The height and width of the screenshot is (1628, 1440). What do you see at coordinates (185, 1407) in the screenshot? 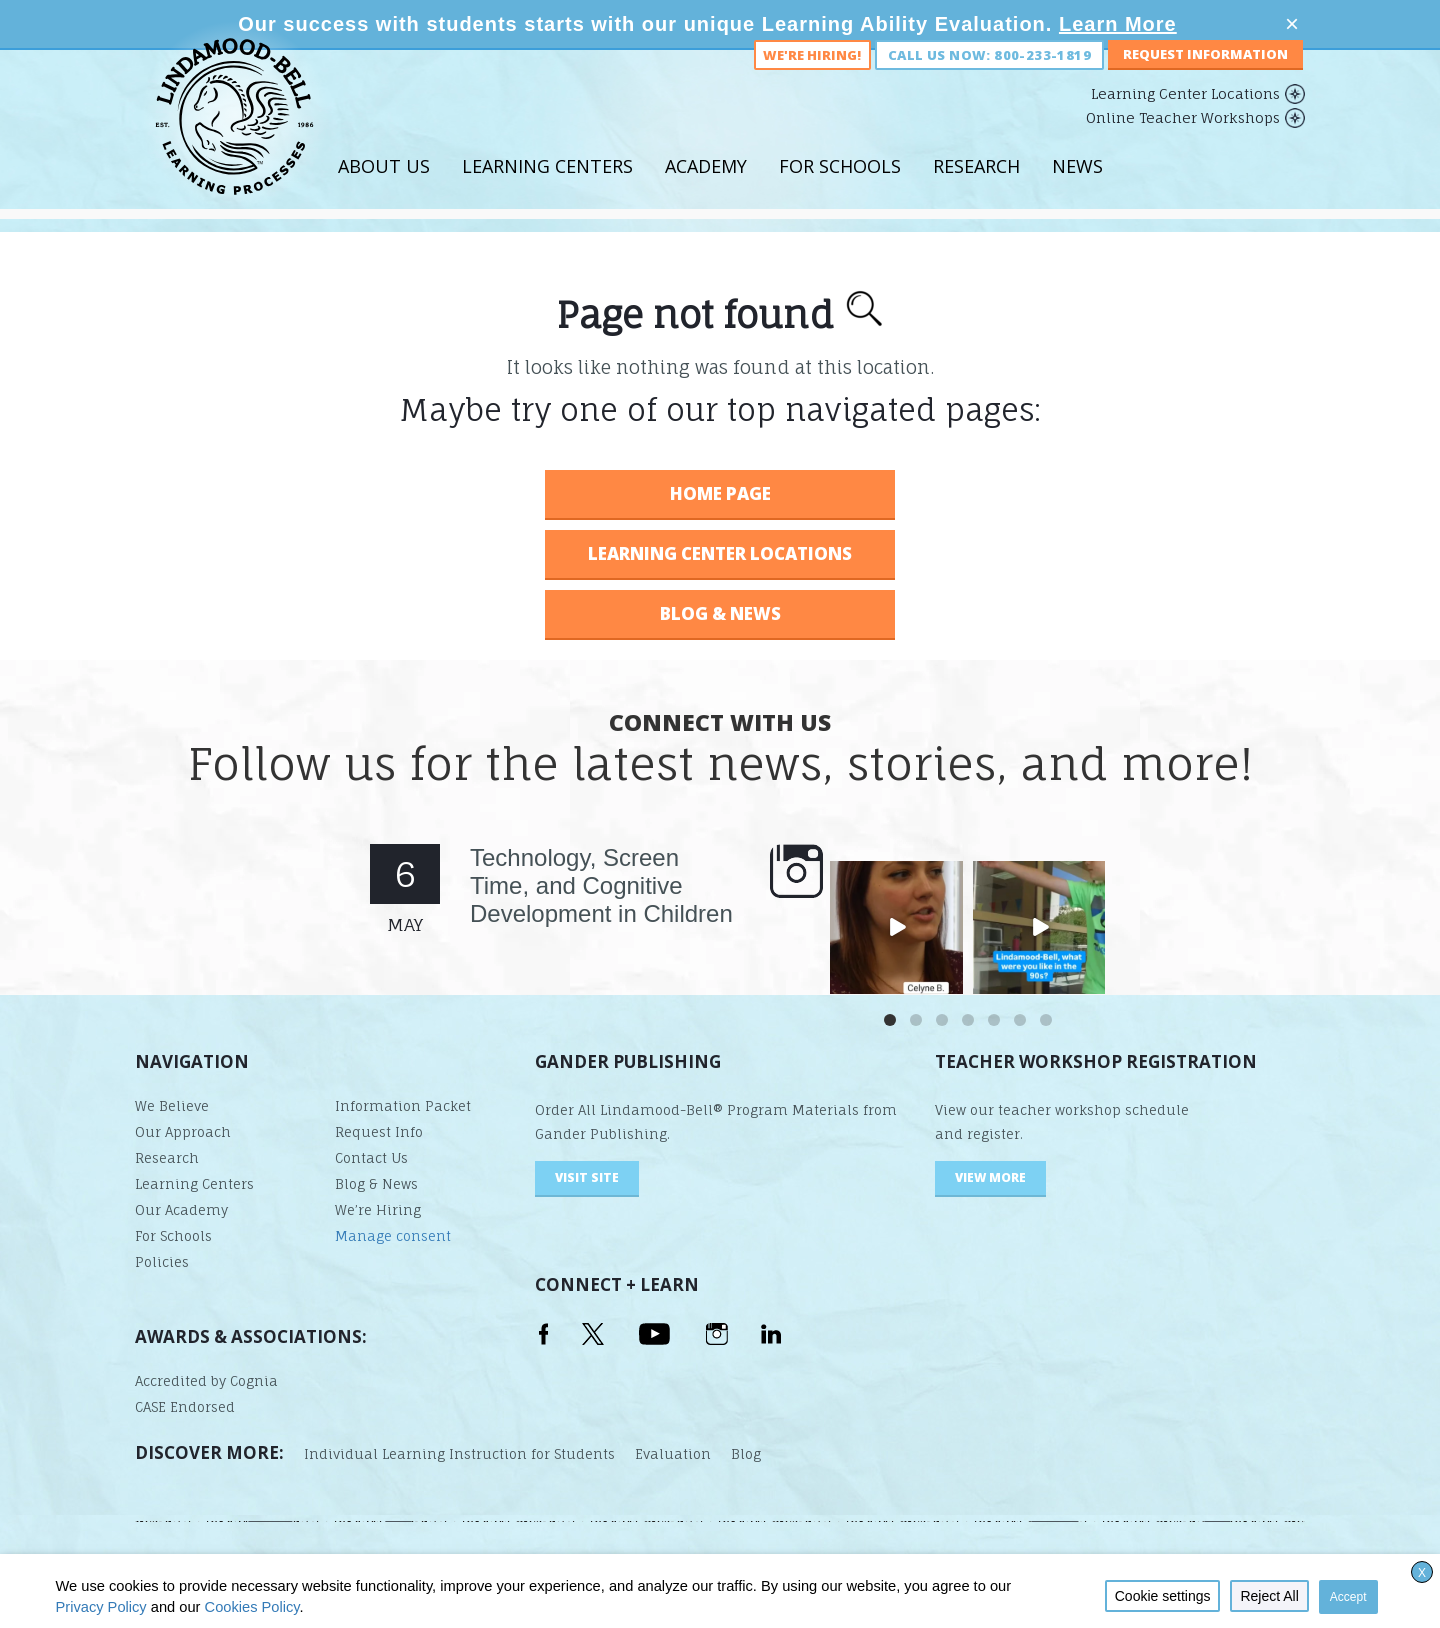
I see `CASE Endorsed` at bounding box center [185, 1407].